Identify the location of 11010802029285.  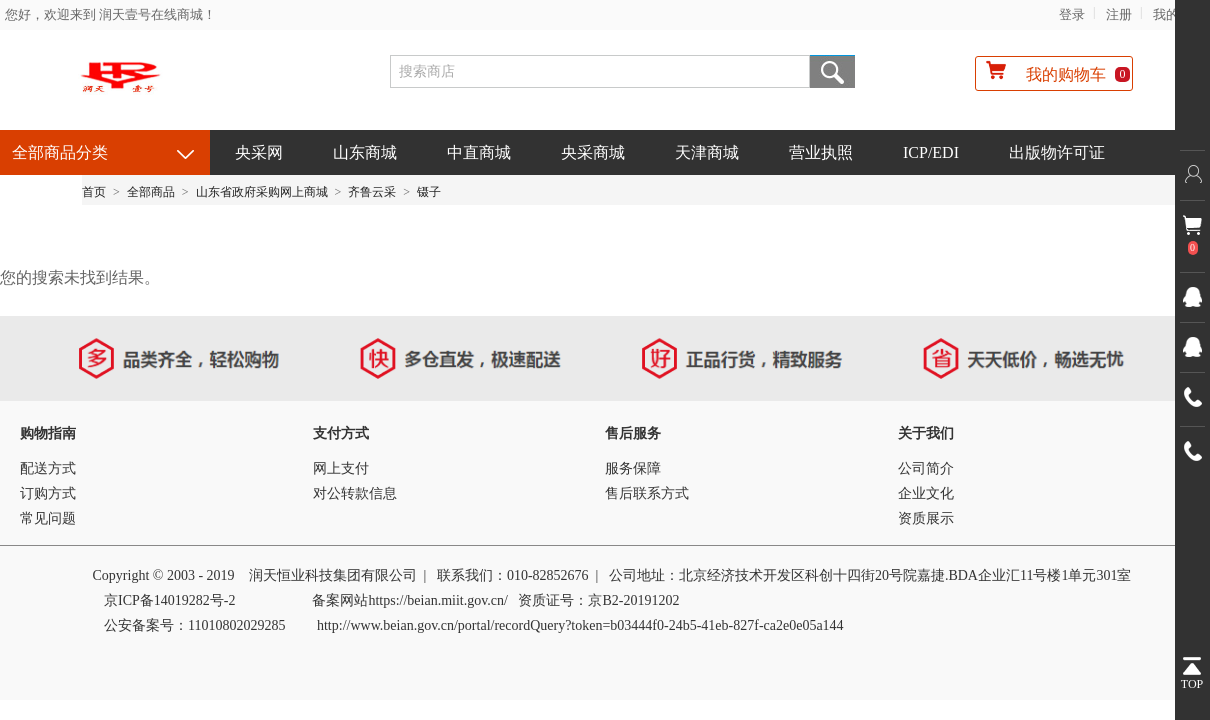
(236, 625).